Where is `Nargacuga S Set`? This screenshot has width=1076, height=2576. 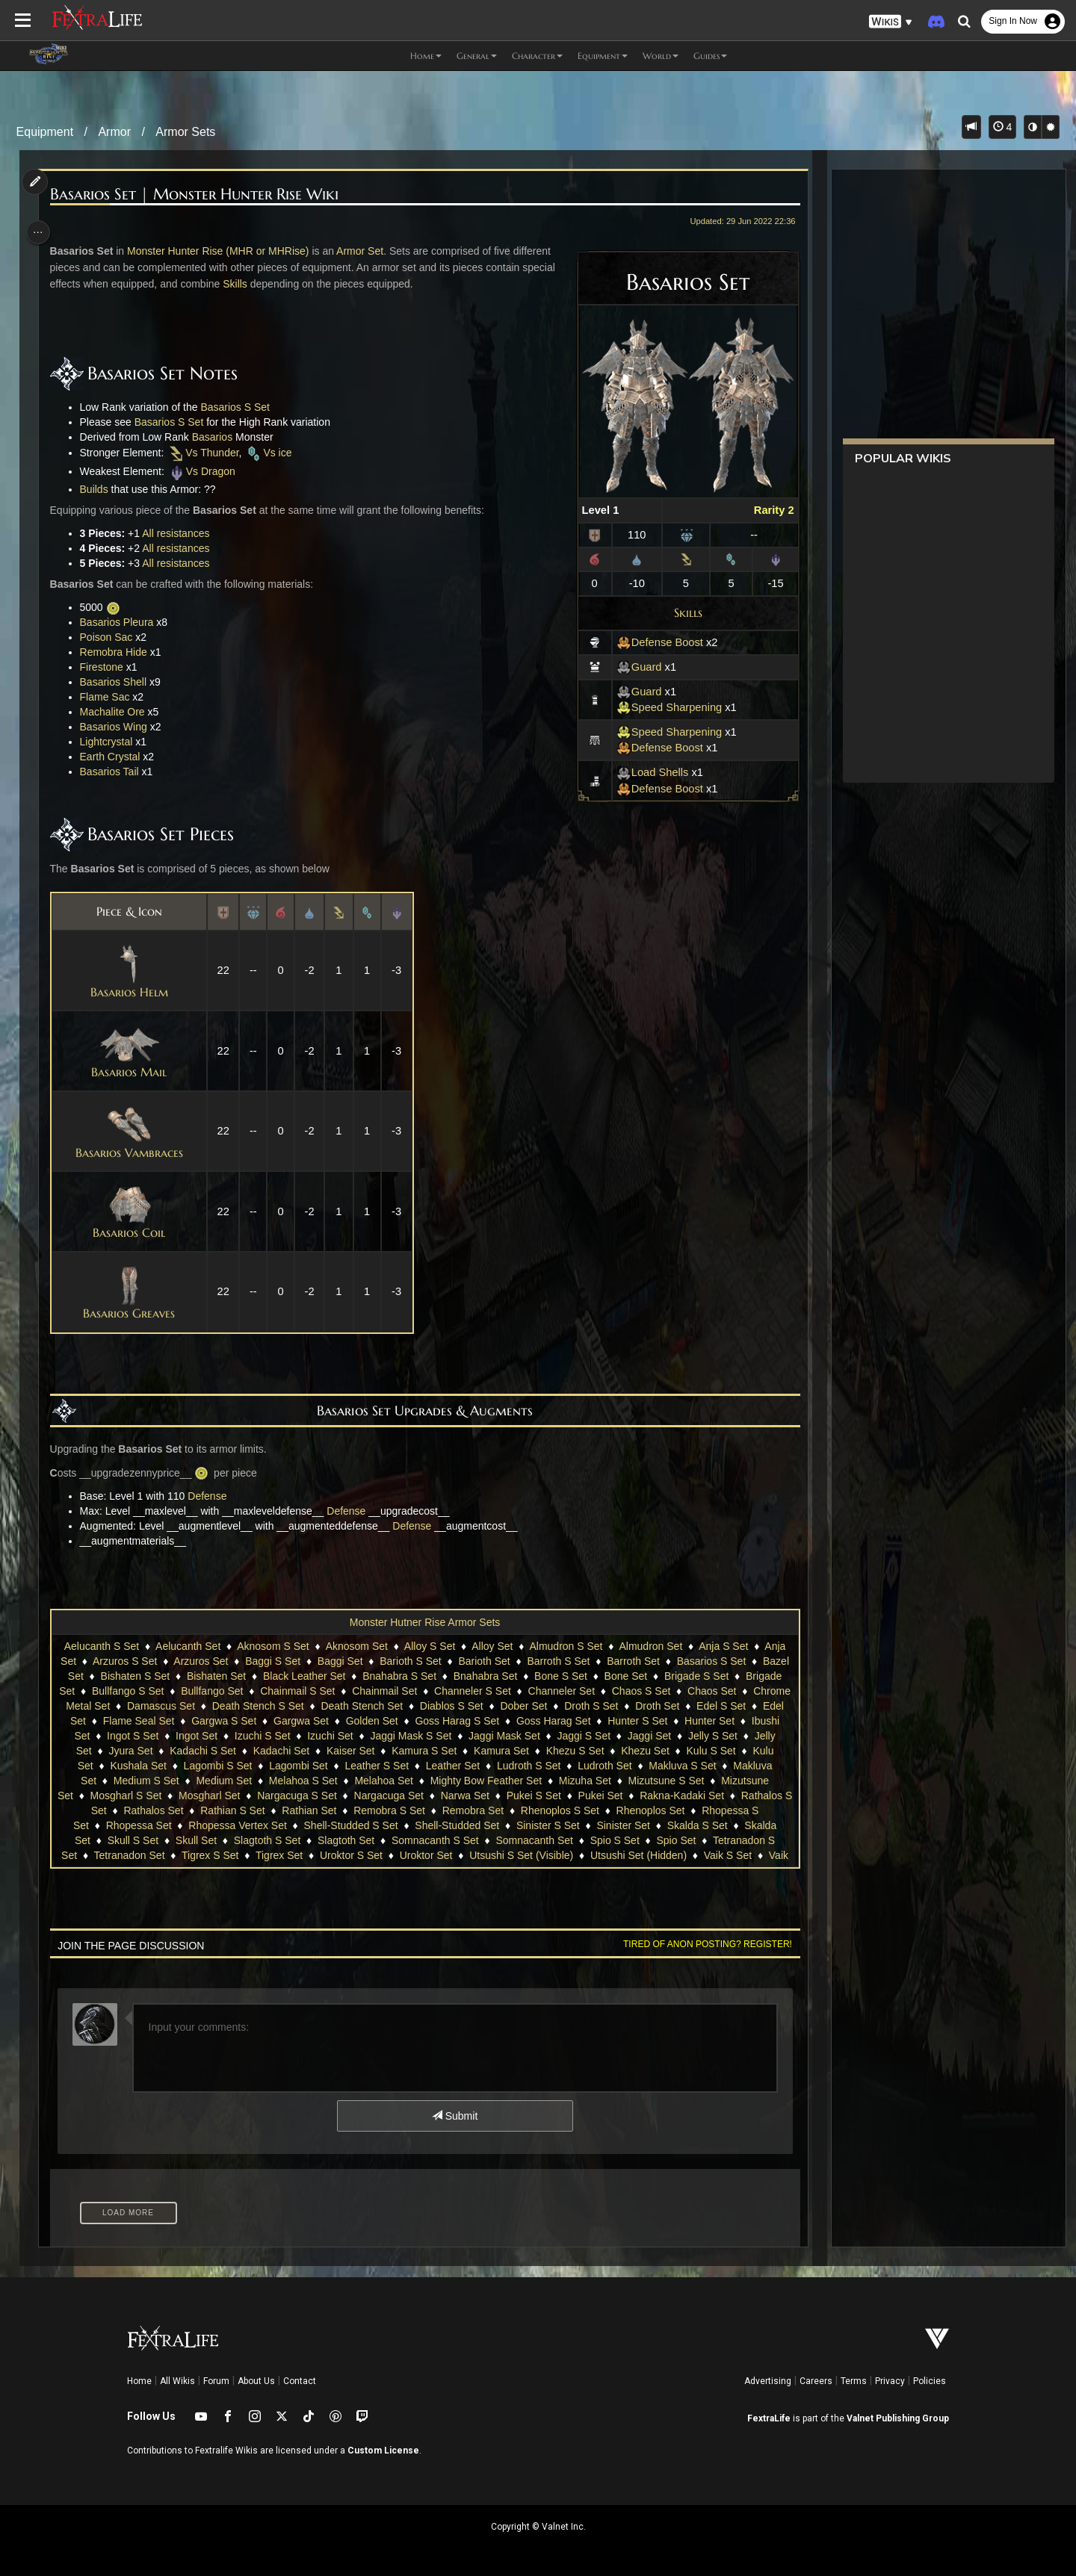 Nargacuga S Set is located at coordinates (479, 1795).